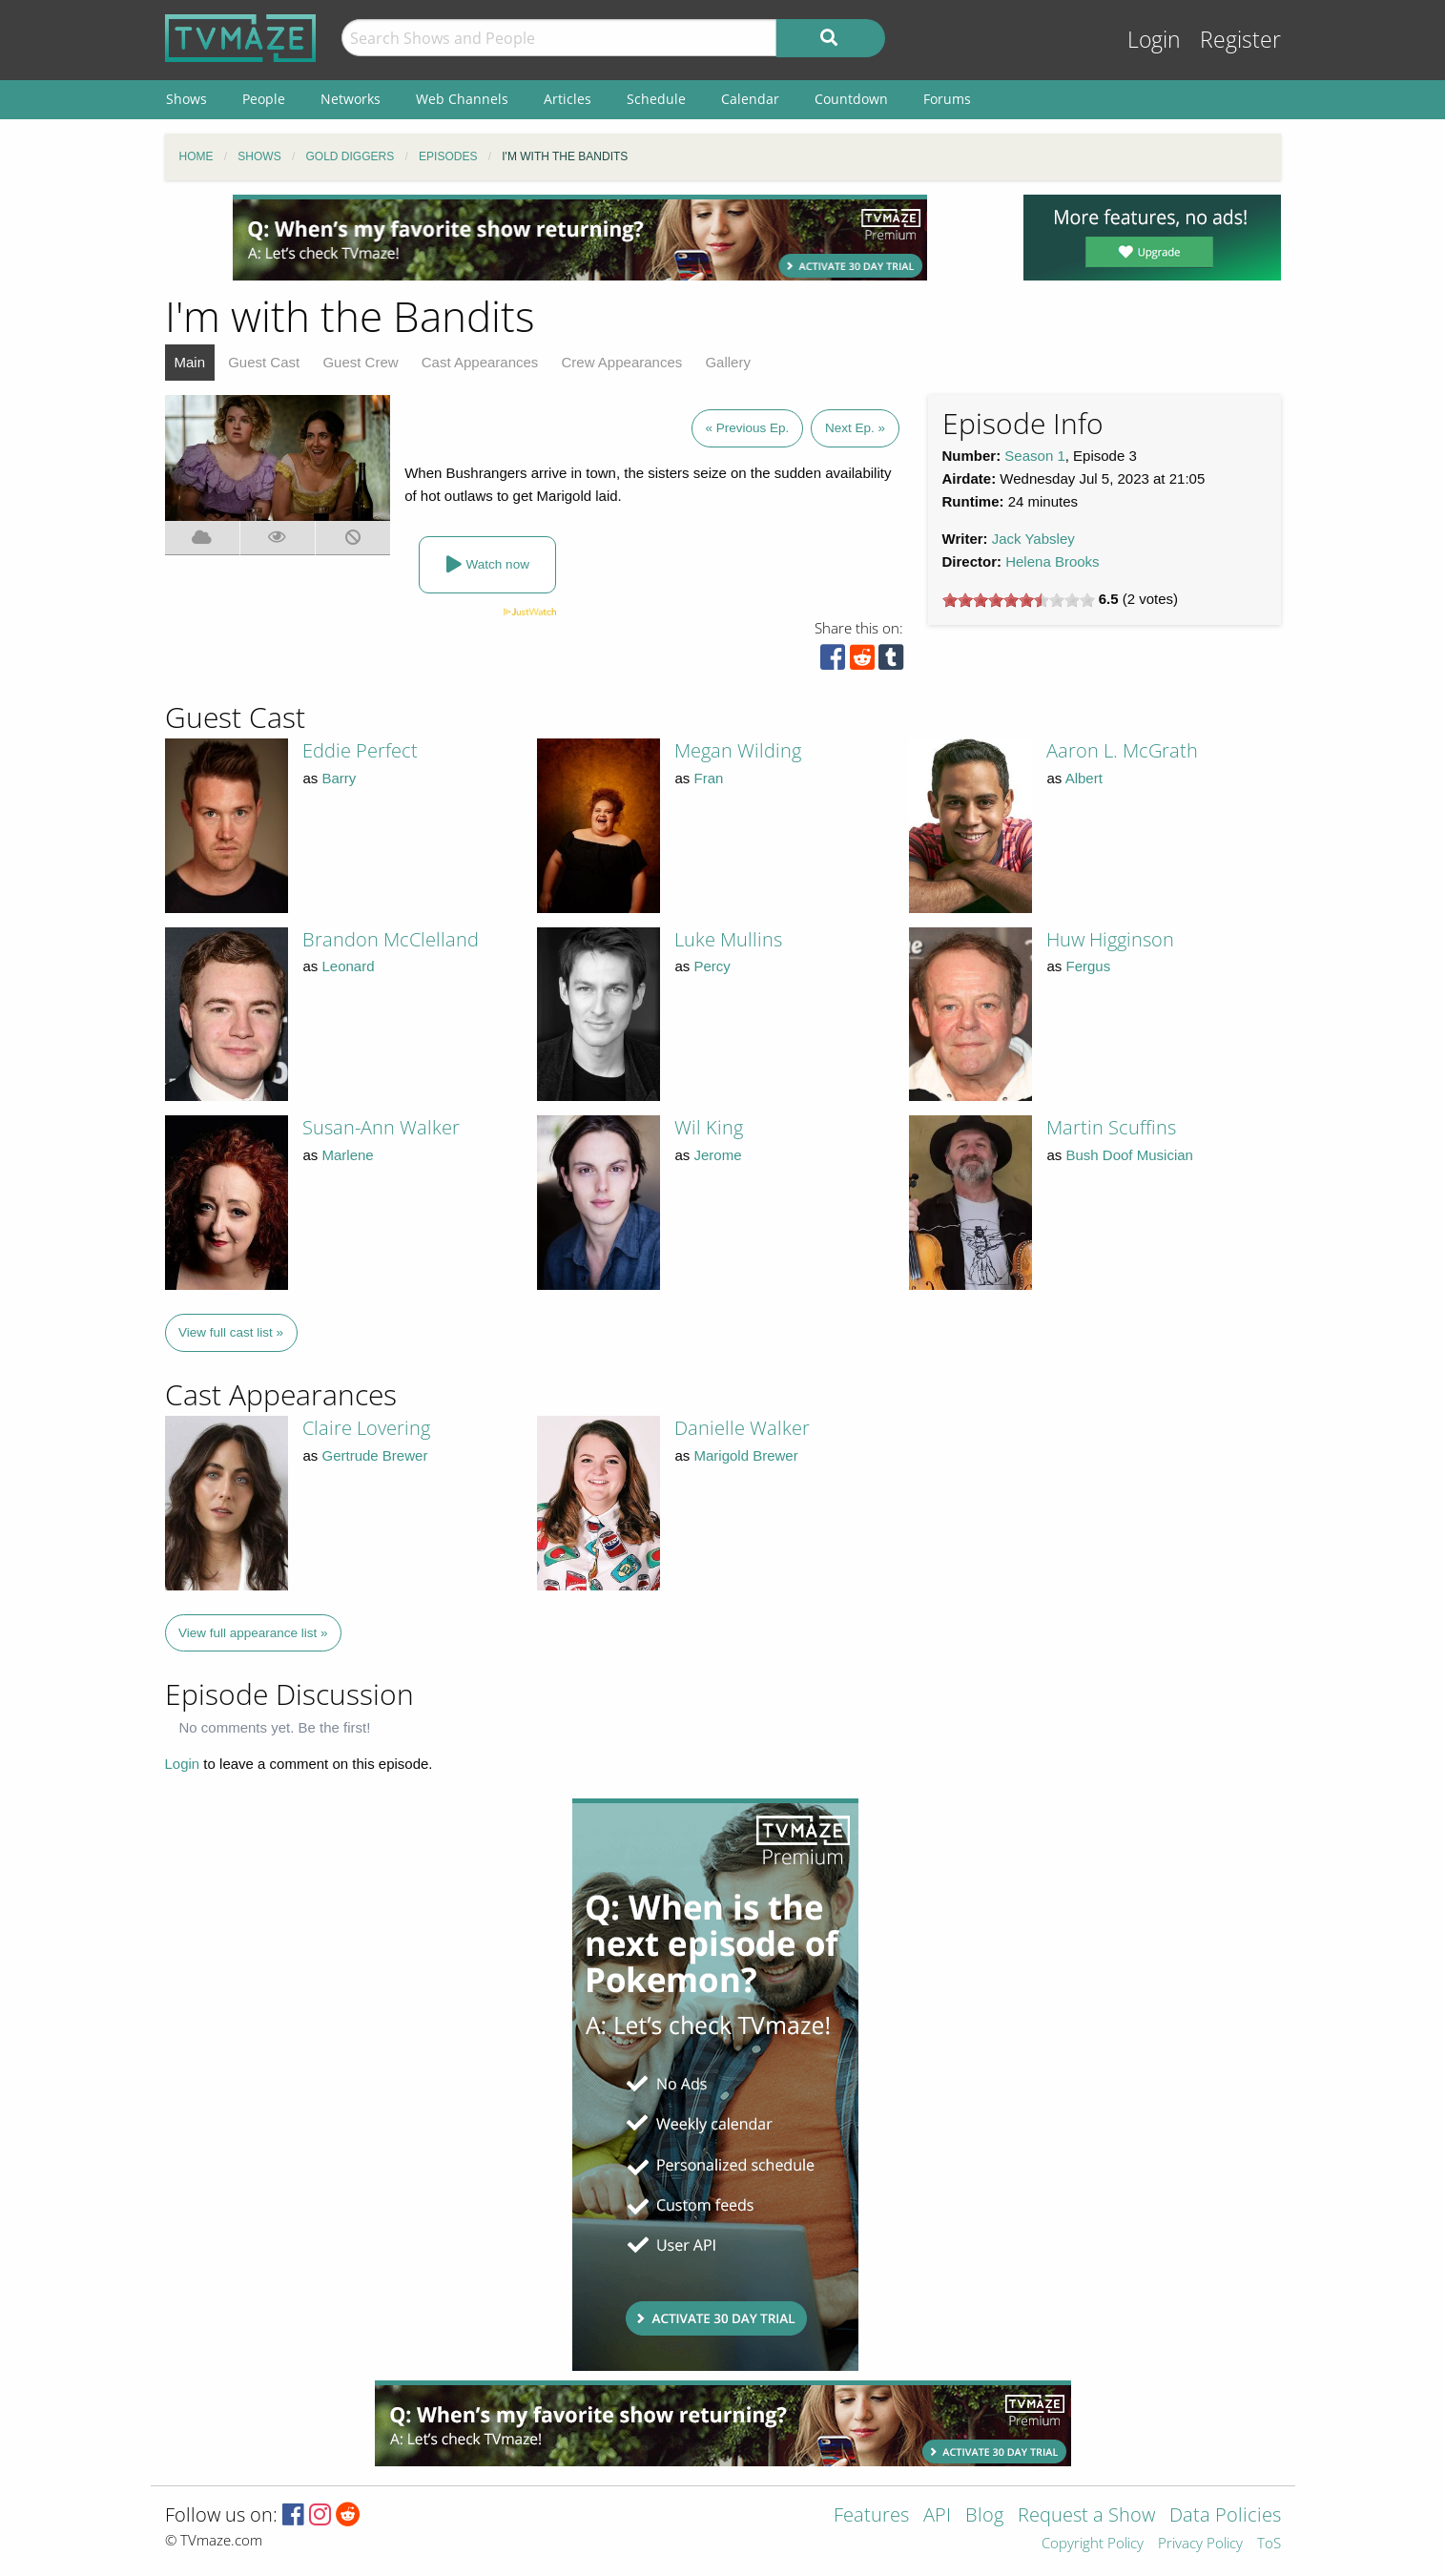 This screenshot has width=1445, height=2576. What do you see at coordinates (381, 1127) in the screenshot?
I see `Susan-Ann Walker` at bounding box center [381, 1127].